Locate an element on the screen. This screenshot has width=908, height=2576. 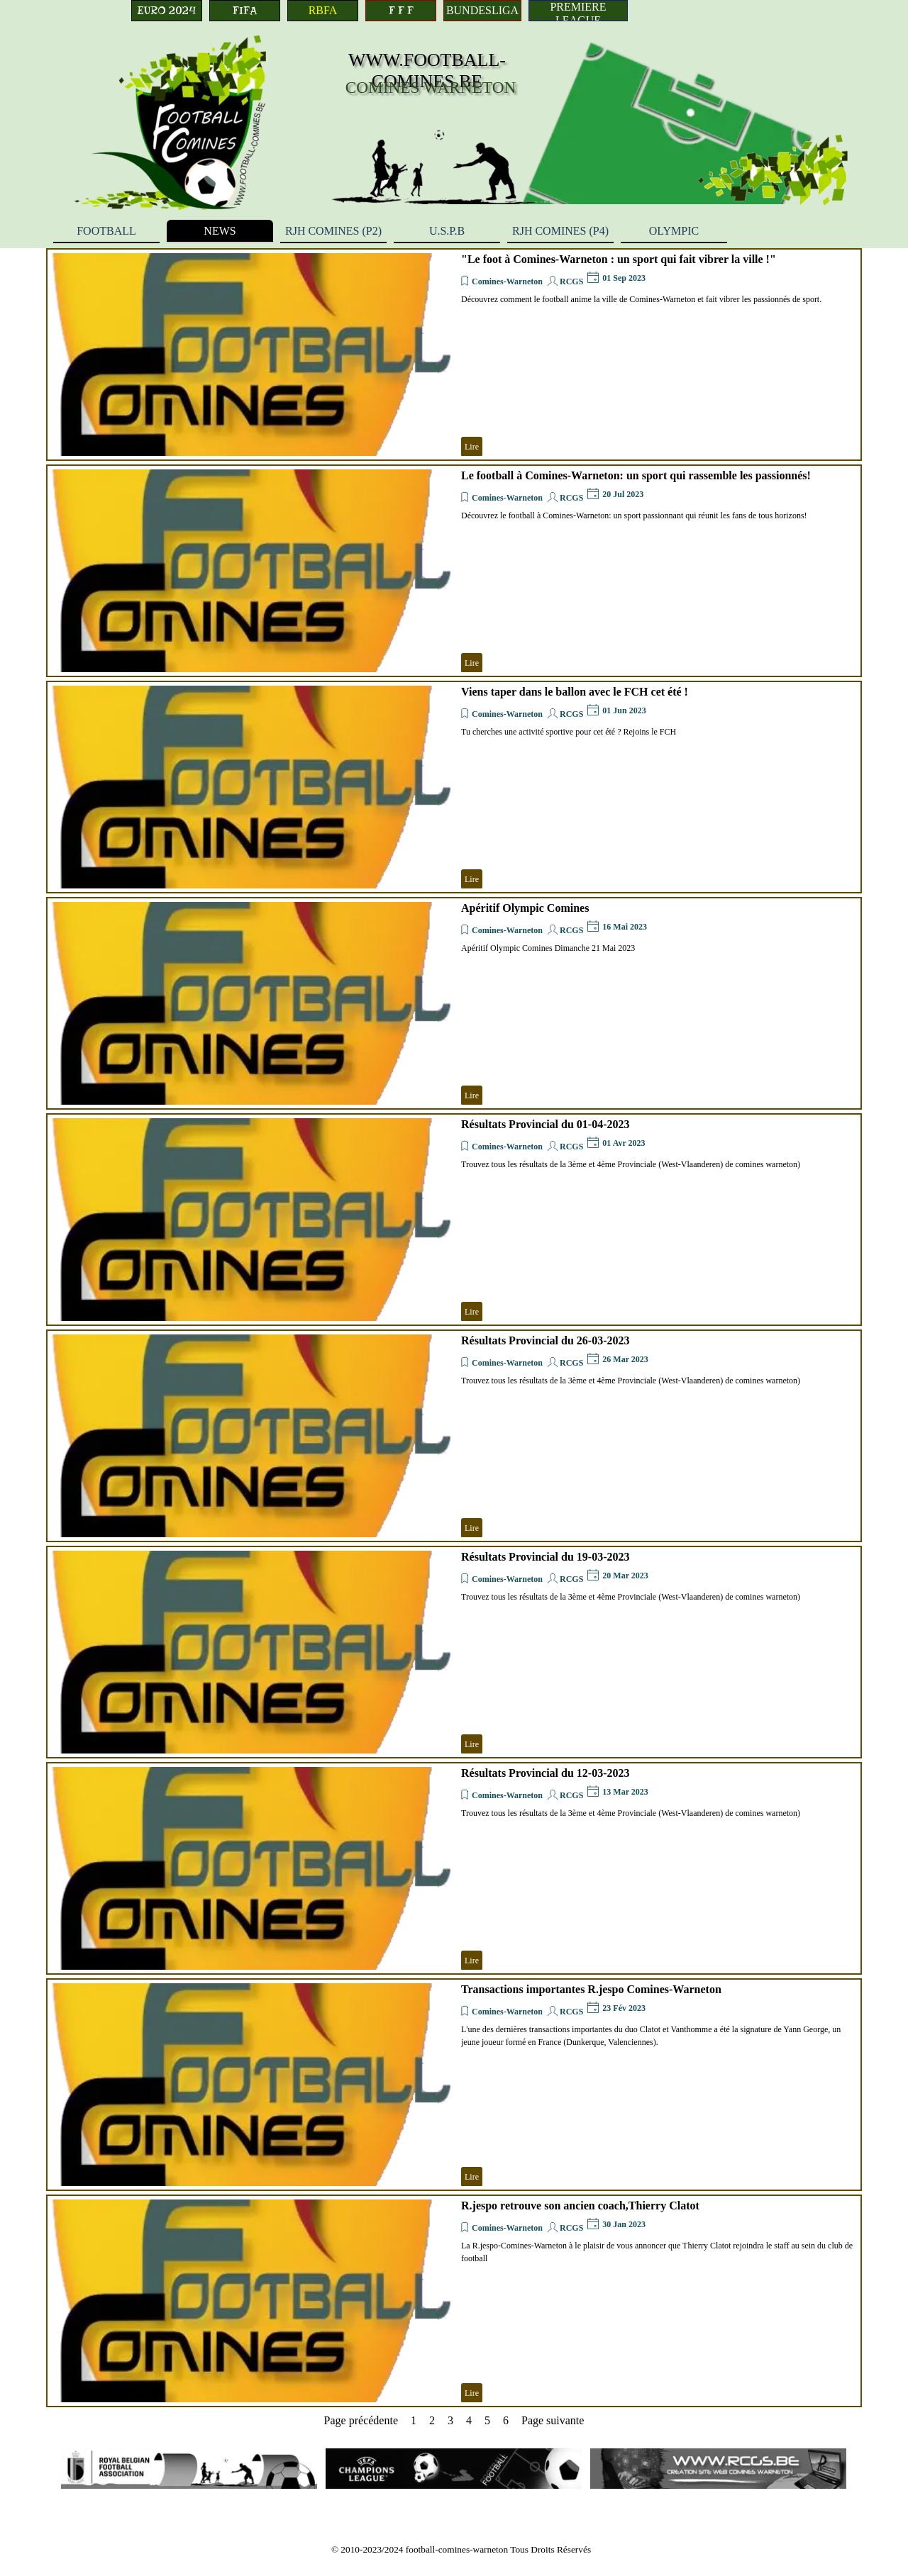
Le football à Comines-Warneton: un sport qui rassemble les passionnés! is located at coordinates (636, 475).